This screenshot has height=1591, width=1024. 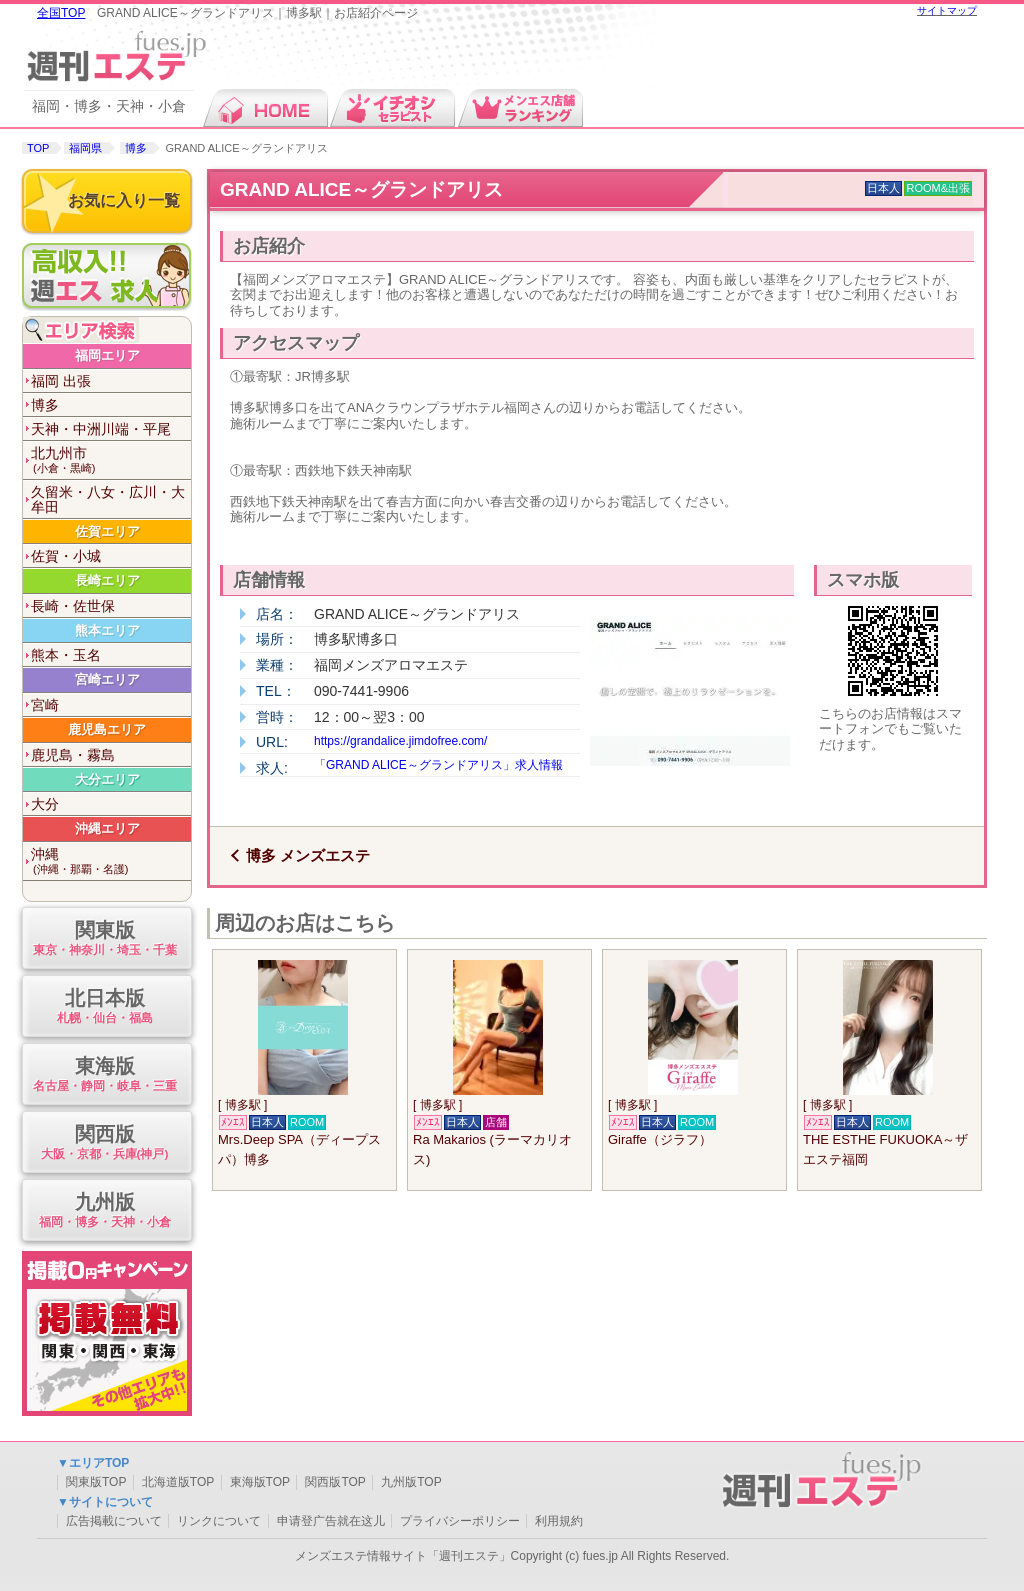 I want to click on 広告掲載について, so click(x=114, y=1521).